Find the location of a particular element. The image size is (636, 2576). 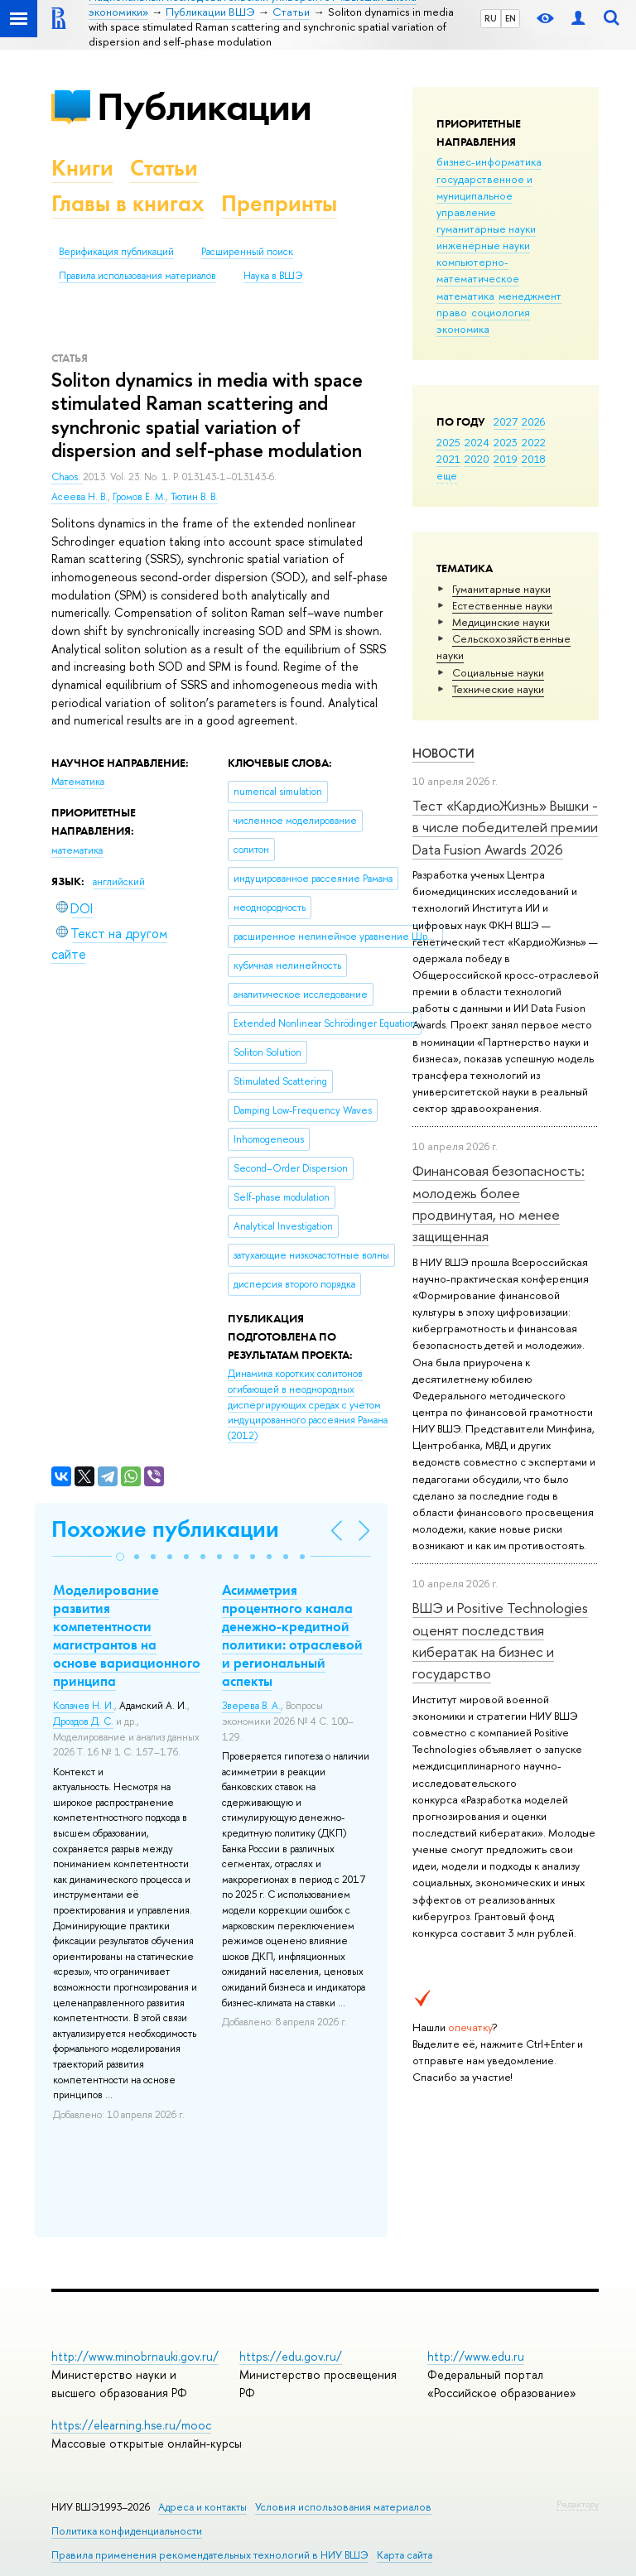

бизнес-информатика is located at coordinates (489, 161).